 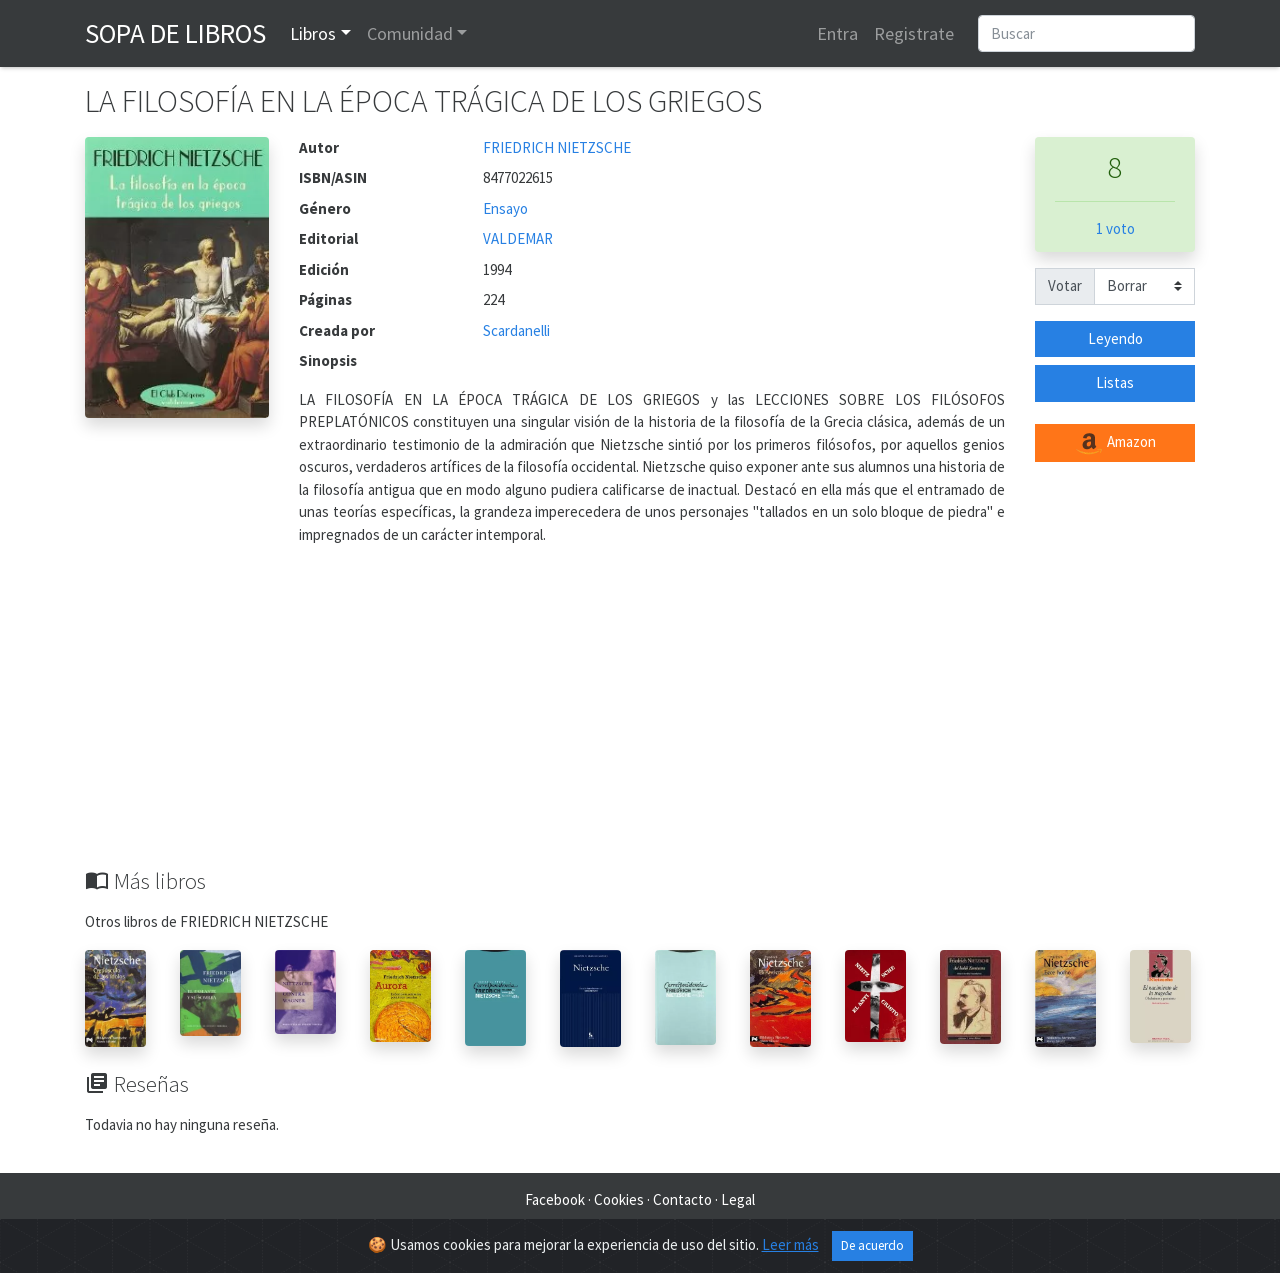 I want to click on Registrate, so click(x=914, y=33).